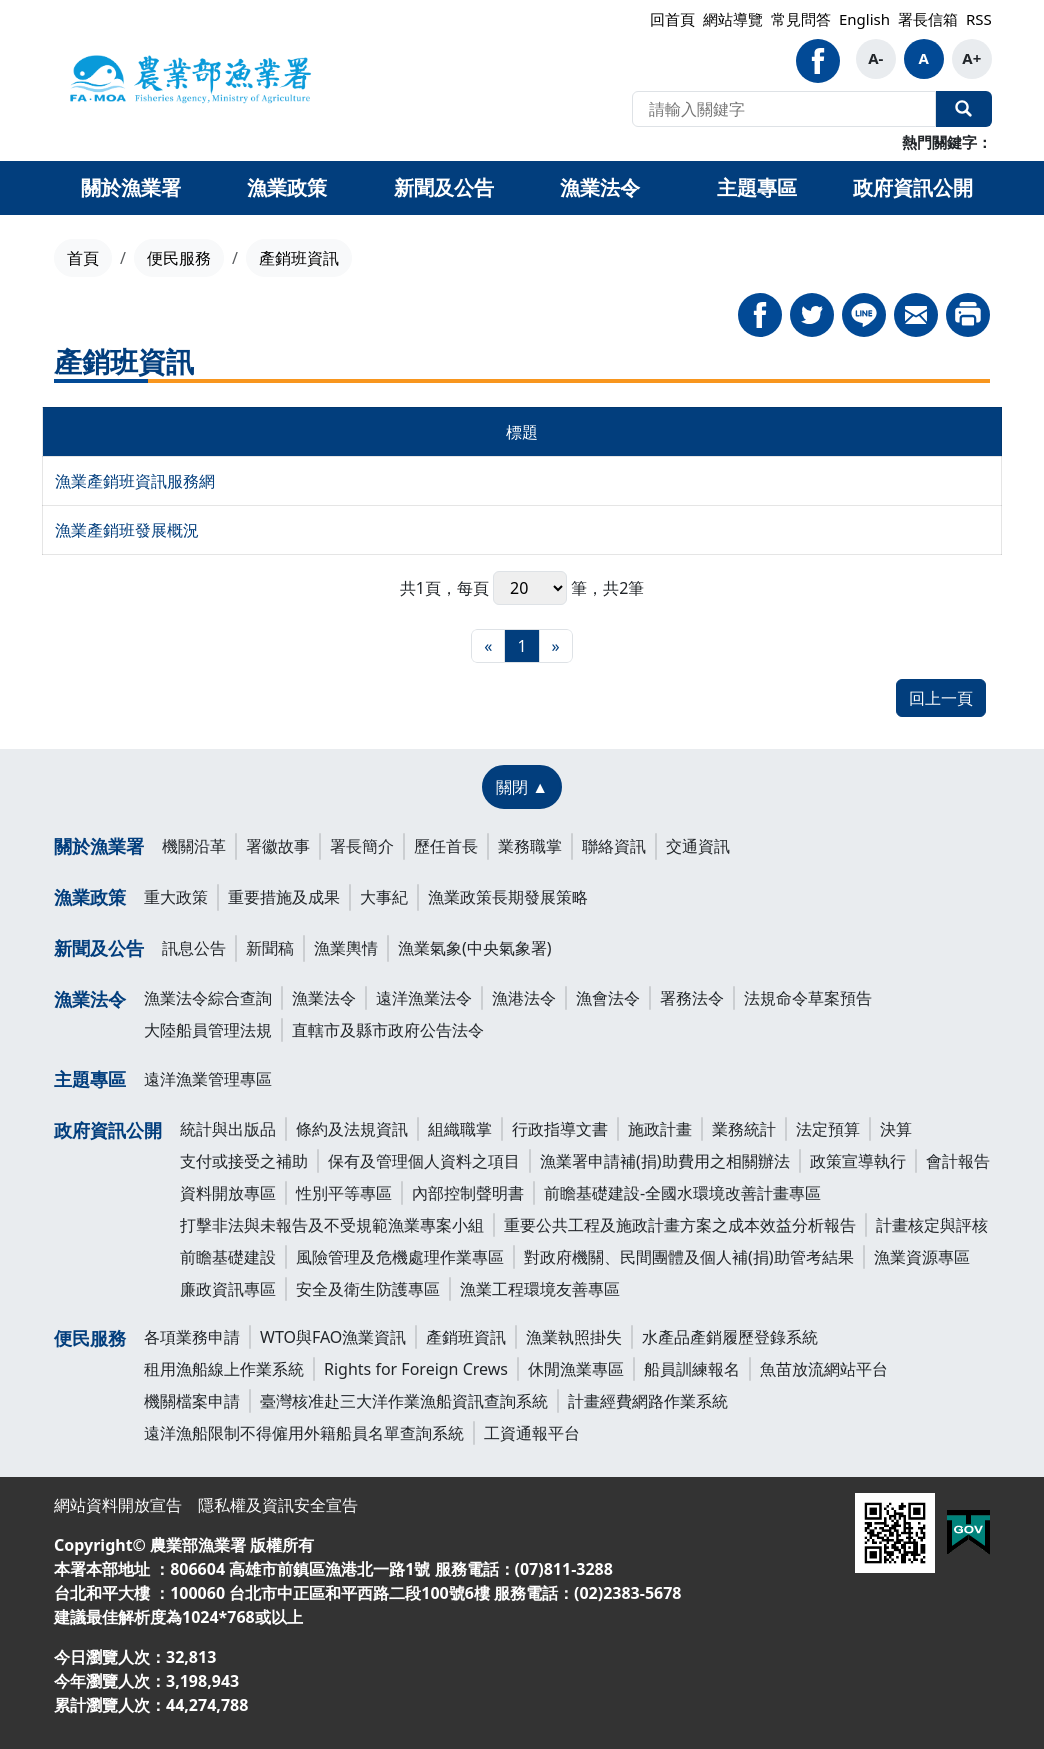 This screenshot has height=1749, width=1044. I want to click on RSS, so click(979, 19).